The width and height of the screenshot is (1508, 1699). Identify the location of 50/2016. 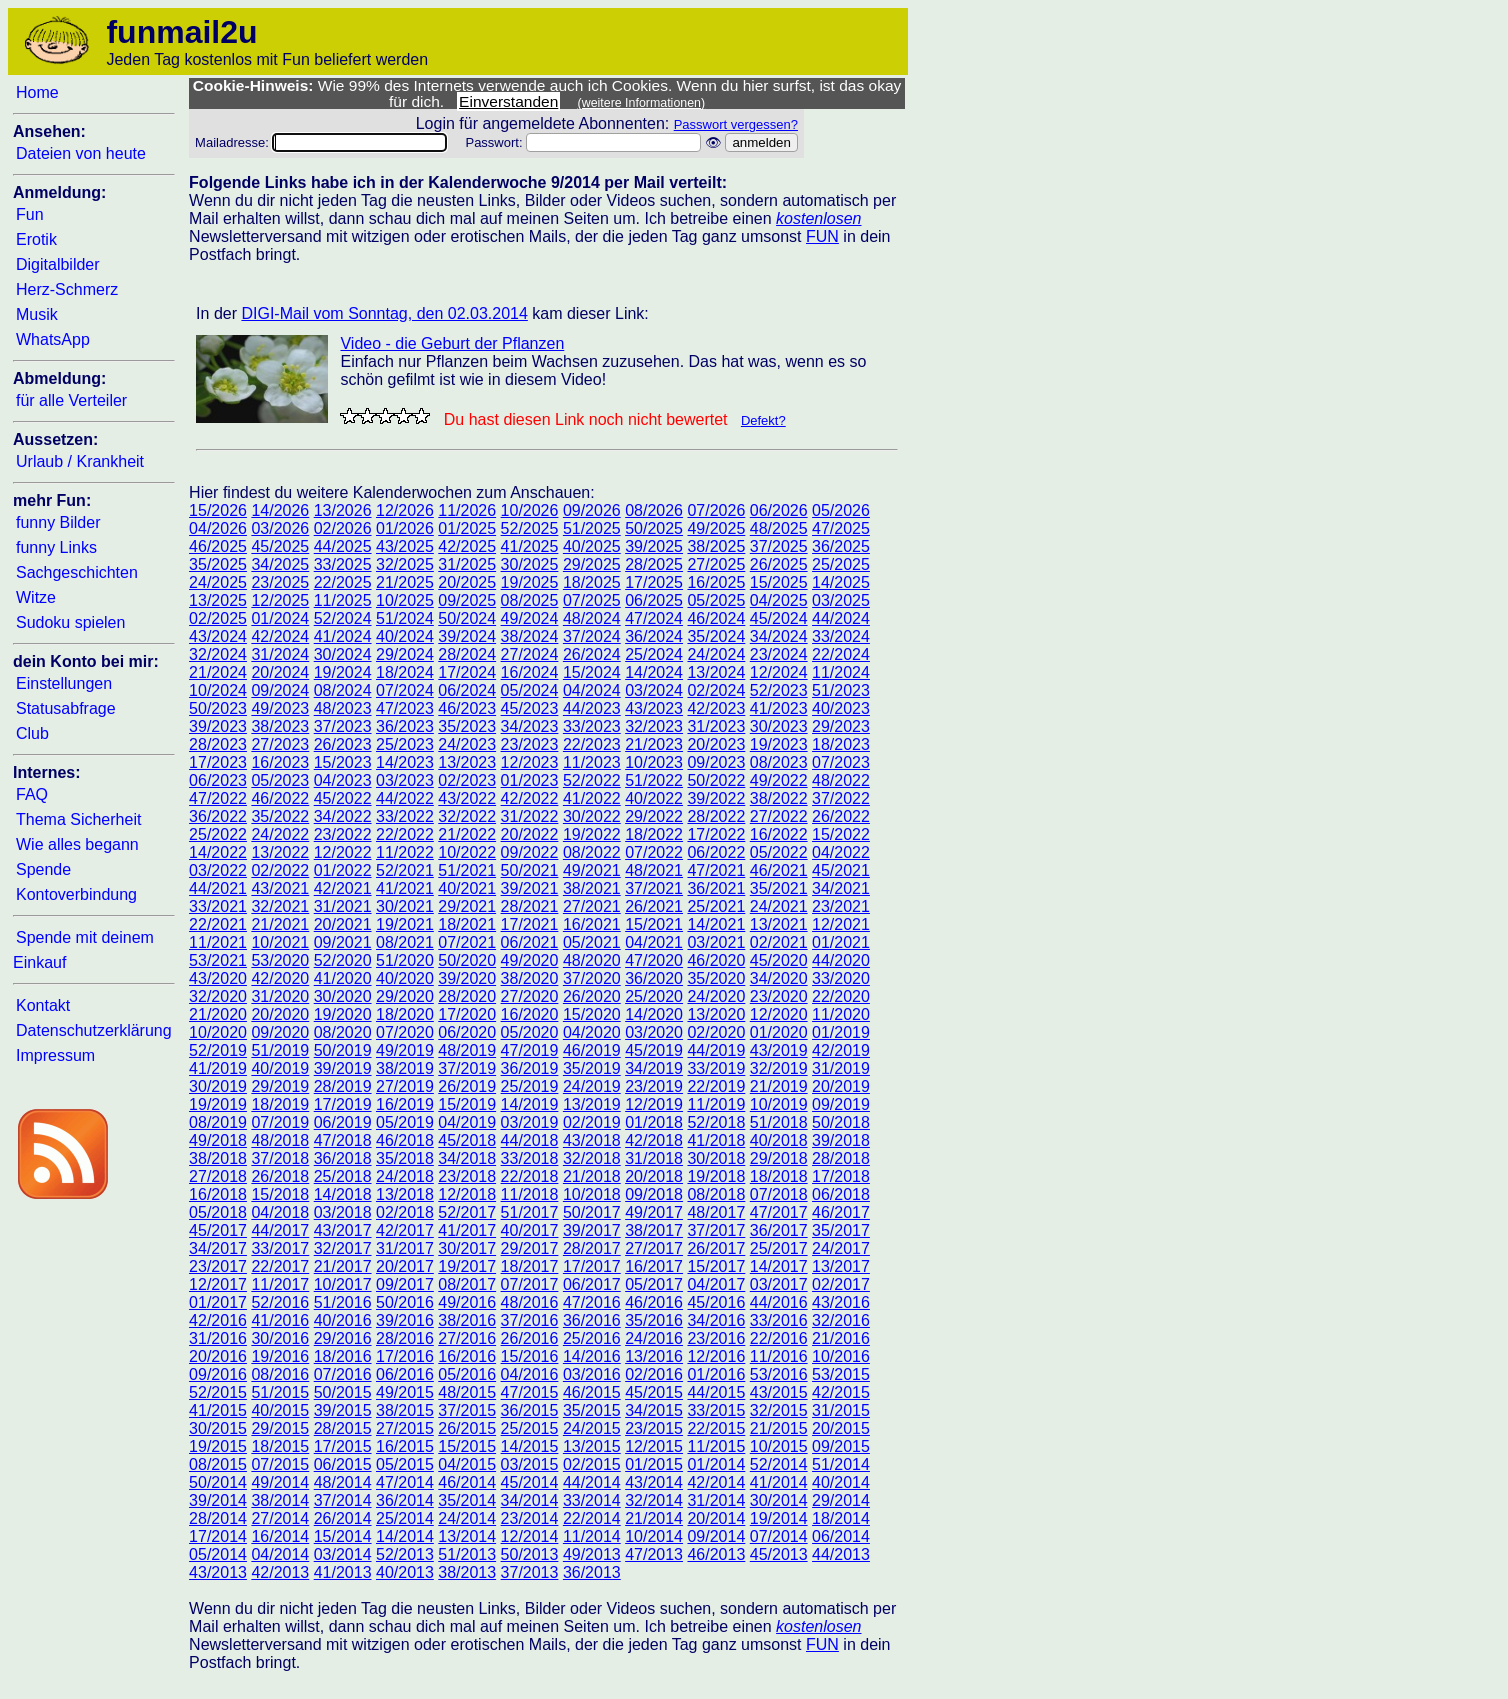
(405, 1302).